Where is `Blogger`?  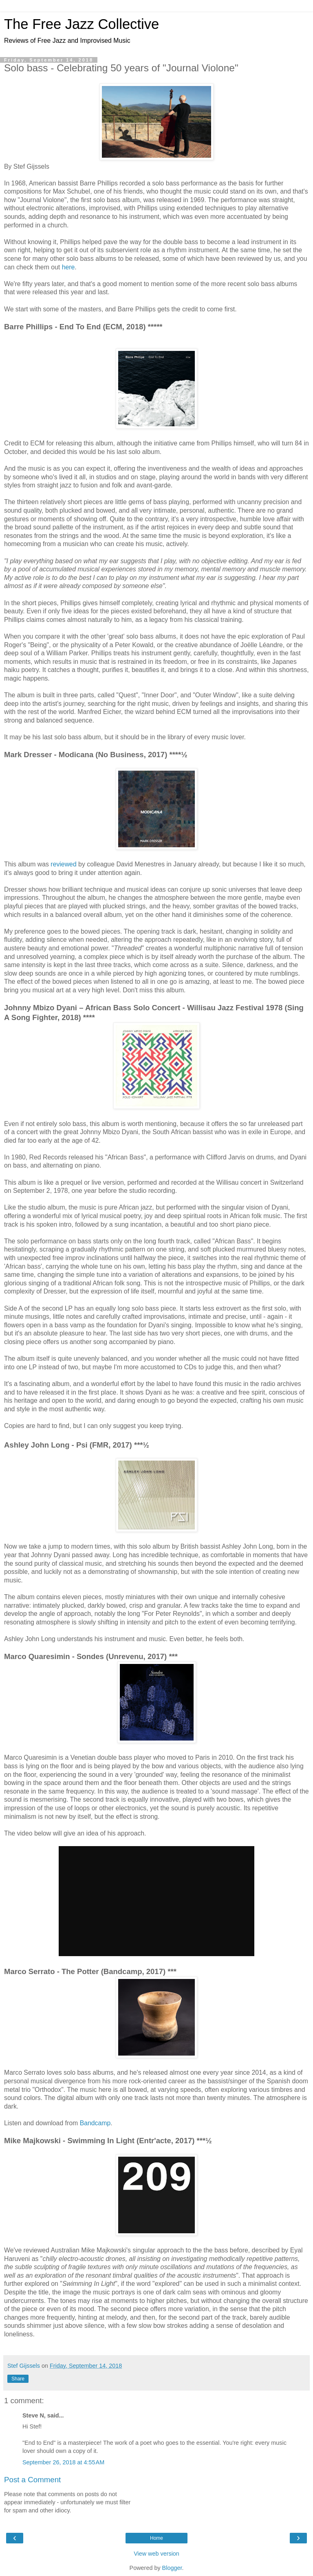
Blogger is located at coordinates (172, 2568).